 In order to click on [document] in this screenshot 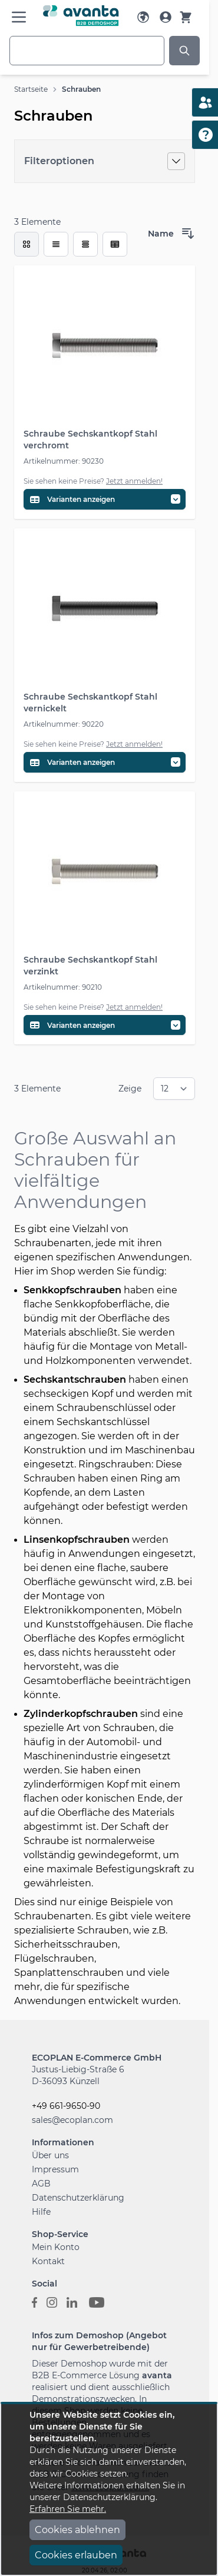, I will do `click(109, 2489)`.